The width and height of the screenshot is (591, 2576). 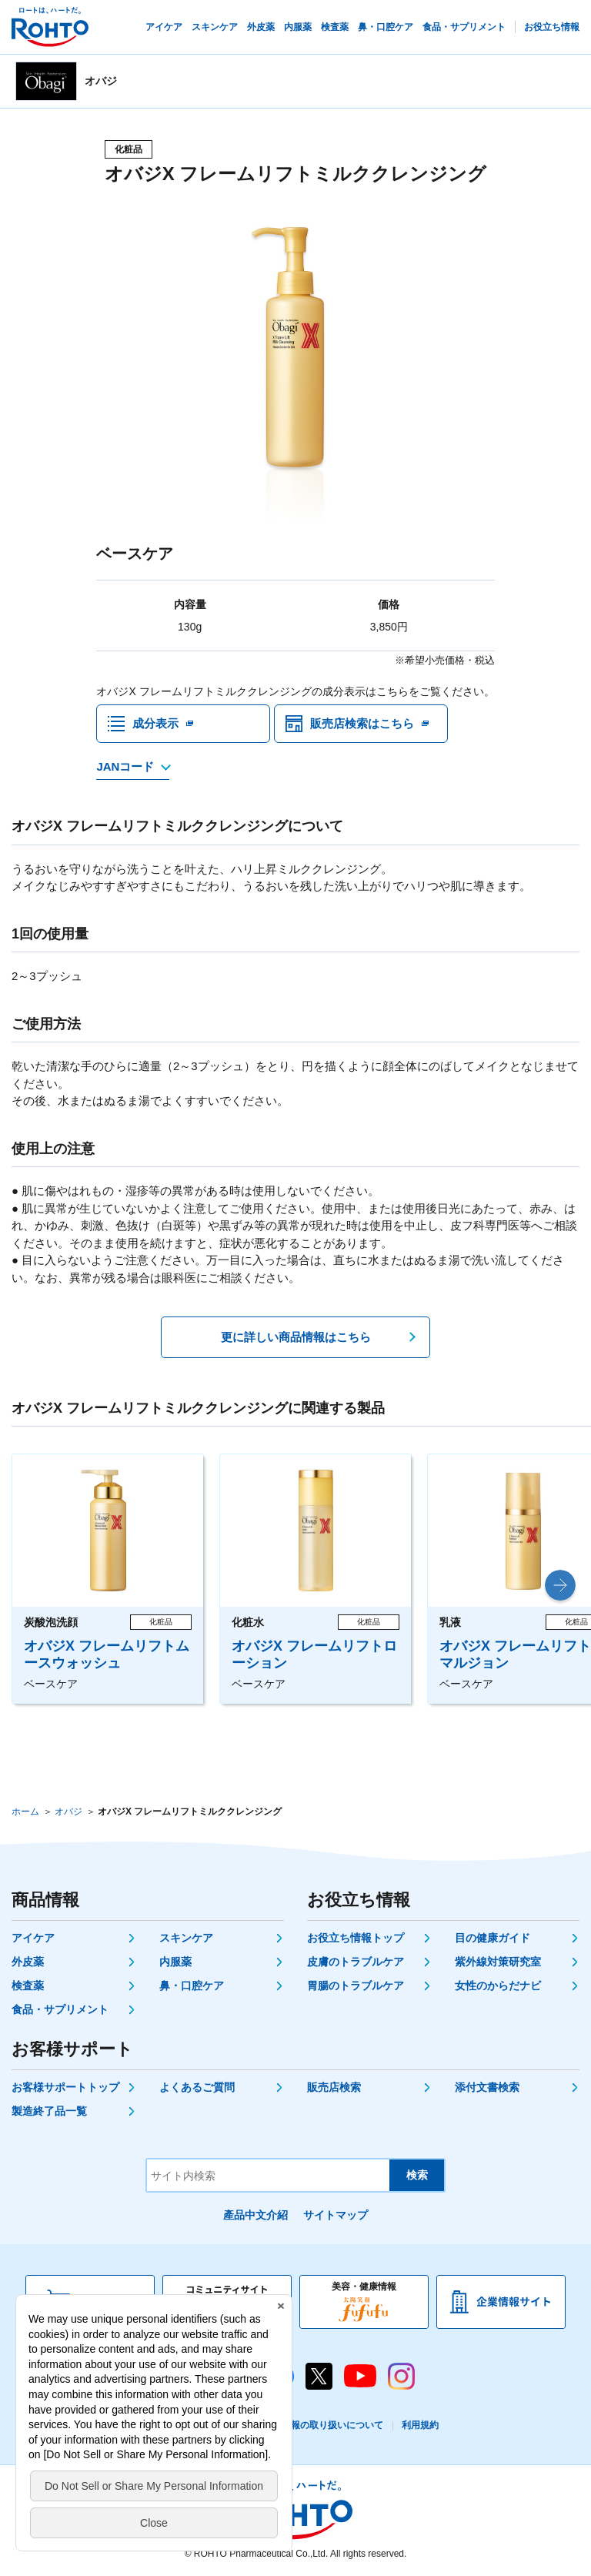 I want to click on 女性のからだナビ, so click(x=498, y=1985).